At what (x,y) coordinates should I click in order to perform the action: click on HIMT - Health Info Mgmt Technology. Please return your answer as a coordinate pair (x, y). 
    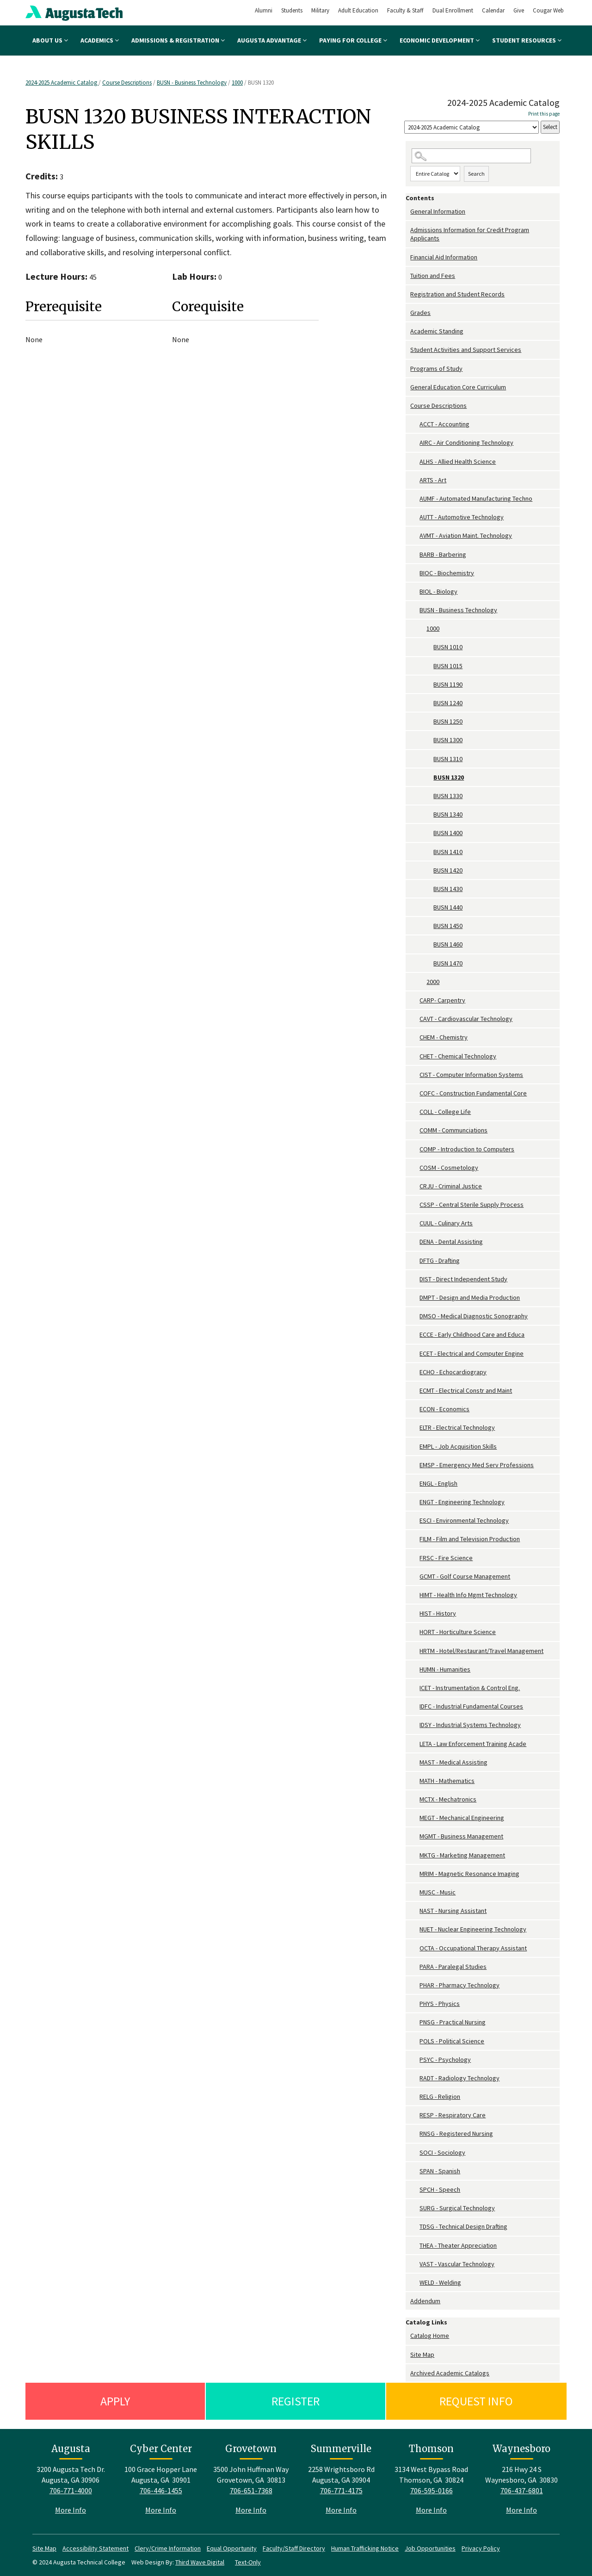
    Looking at the image, I should click on (468, 1595).